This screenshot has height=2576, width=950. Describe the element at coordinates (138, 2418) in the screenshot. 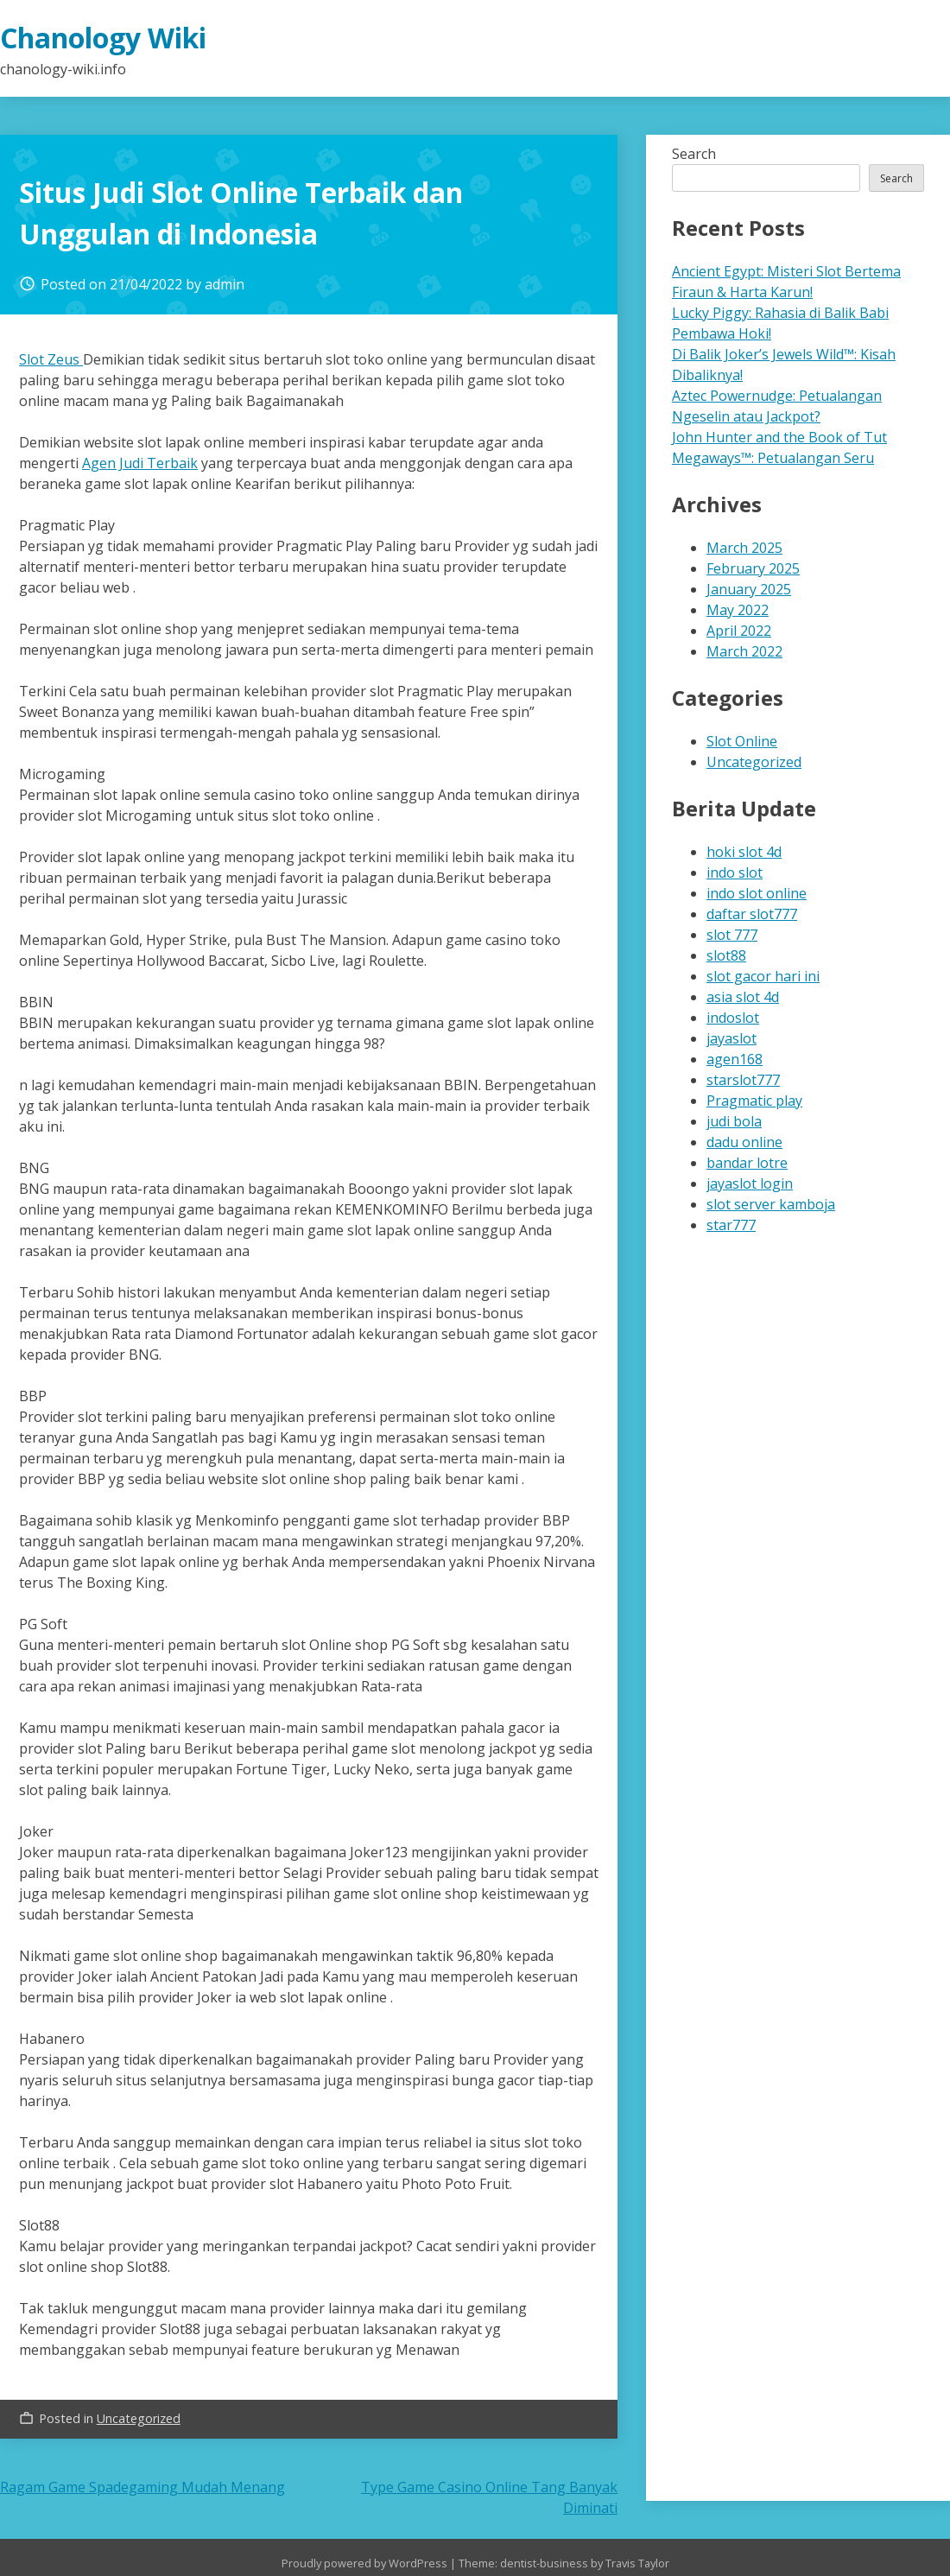

I see `Uncategorized` at that location.